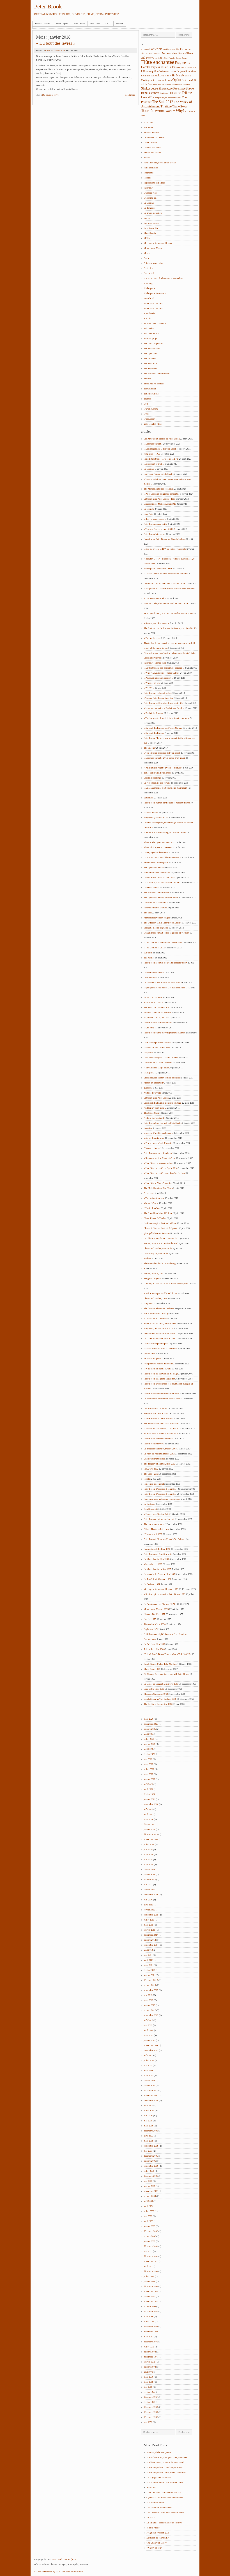  I want to click on octobre 2014, so click(150, 1940).